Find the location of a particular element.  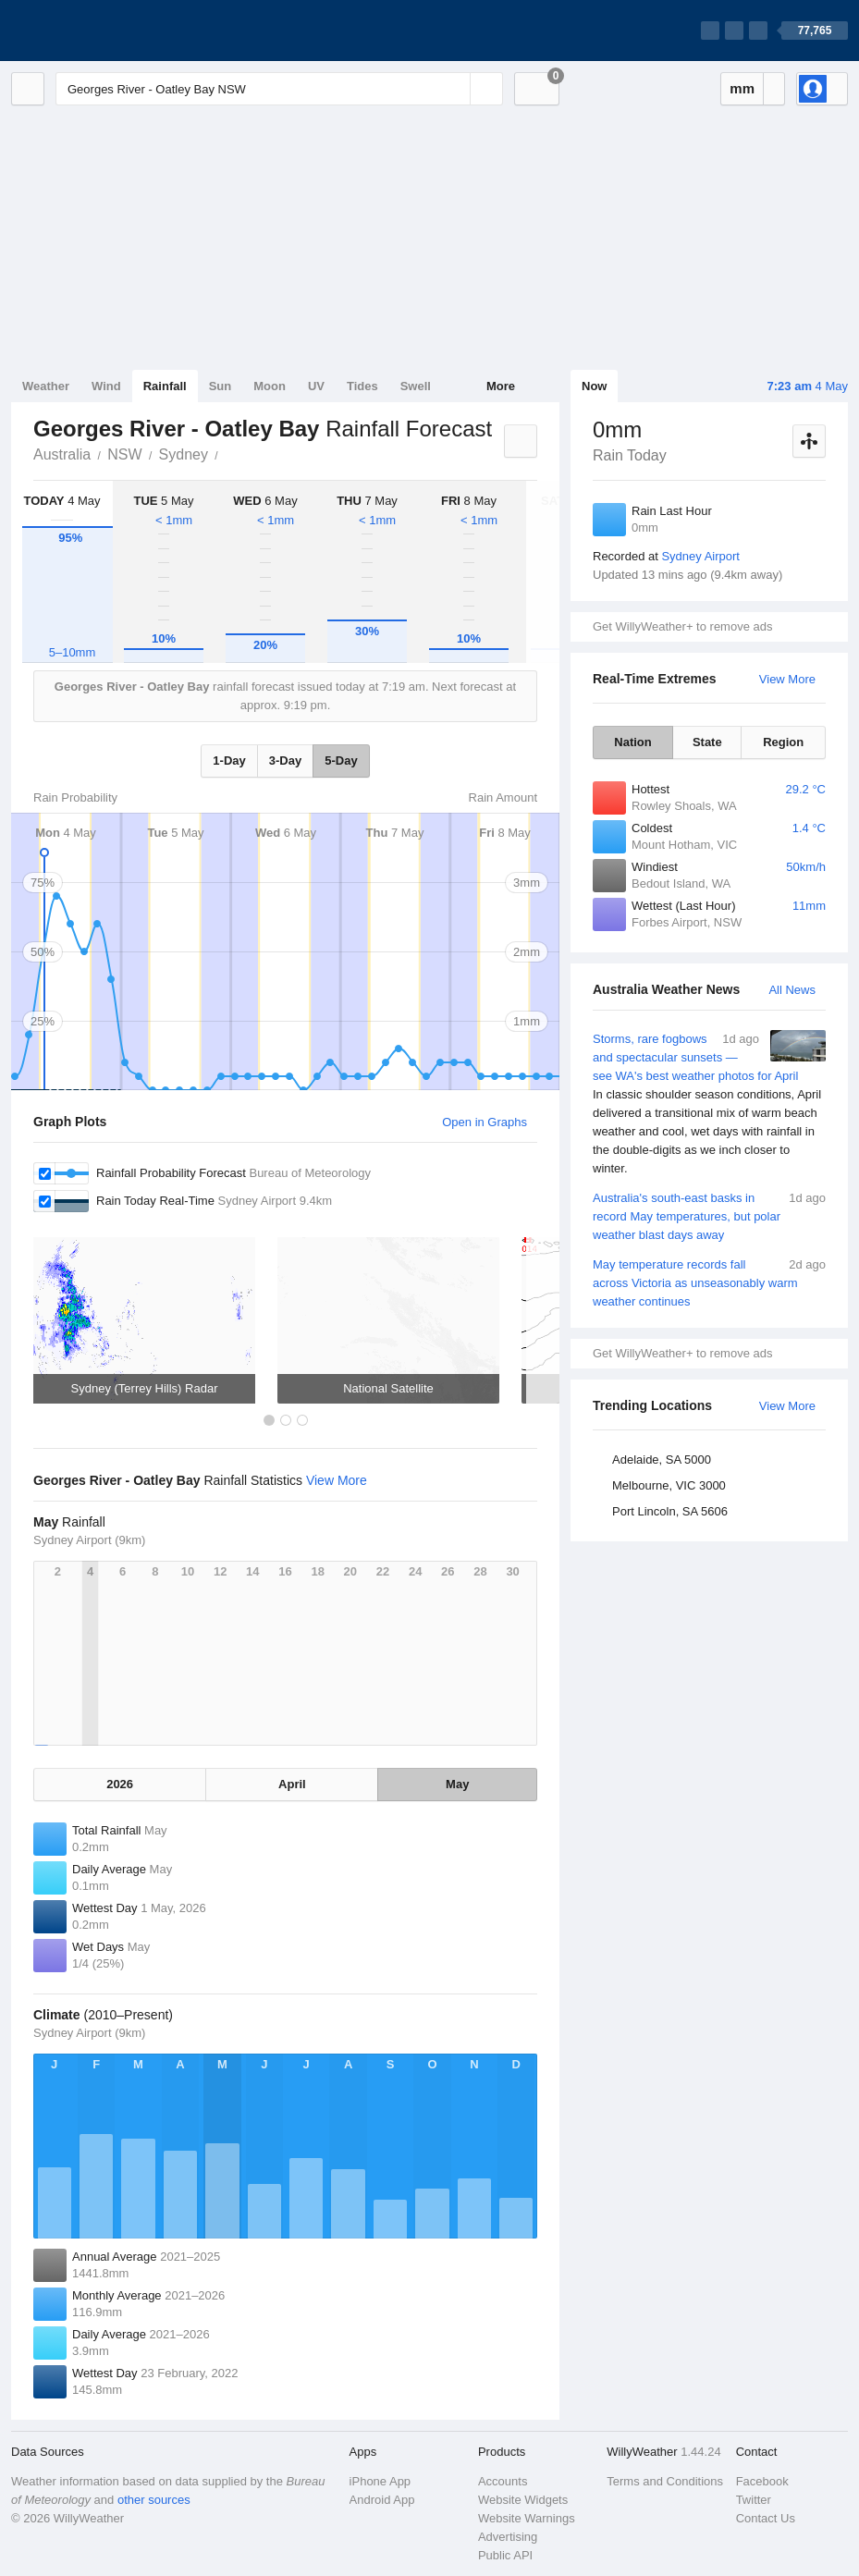

other sources is located at coordinates (153, 2500).